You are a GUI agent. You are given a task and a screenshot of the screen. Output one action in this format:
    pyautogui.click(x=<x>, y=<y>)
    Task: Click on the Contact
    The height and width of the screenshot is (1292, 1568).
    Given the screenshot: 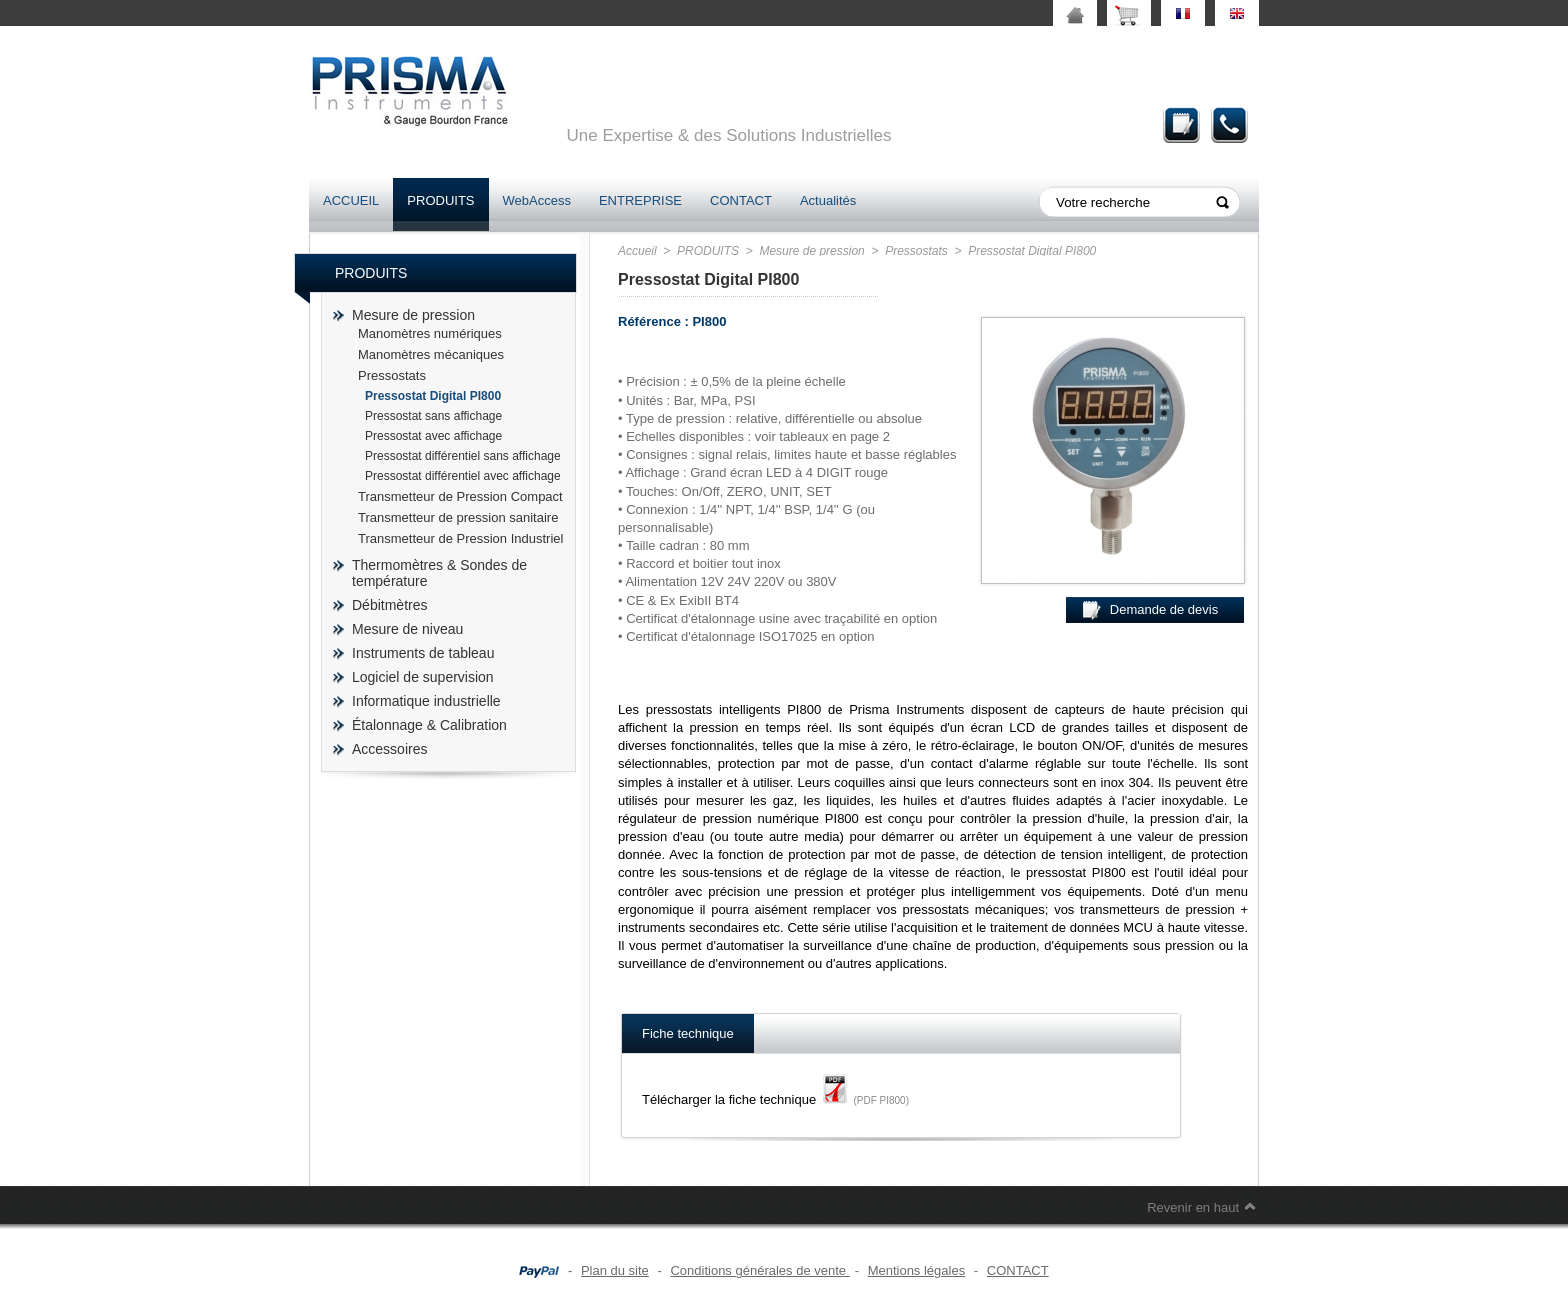 What is the action you would take?
    pyautogui.click(x=1230, y=124)
    